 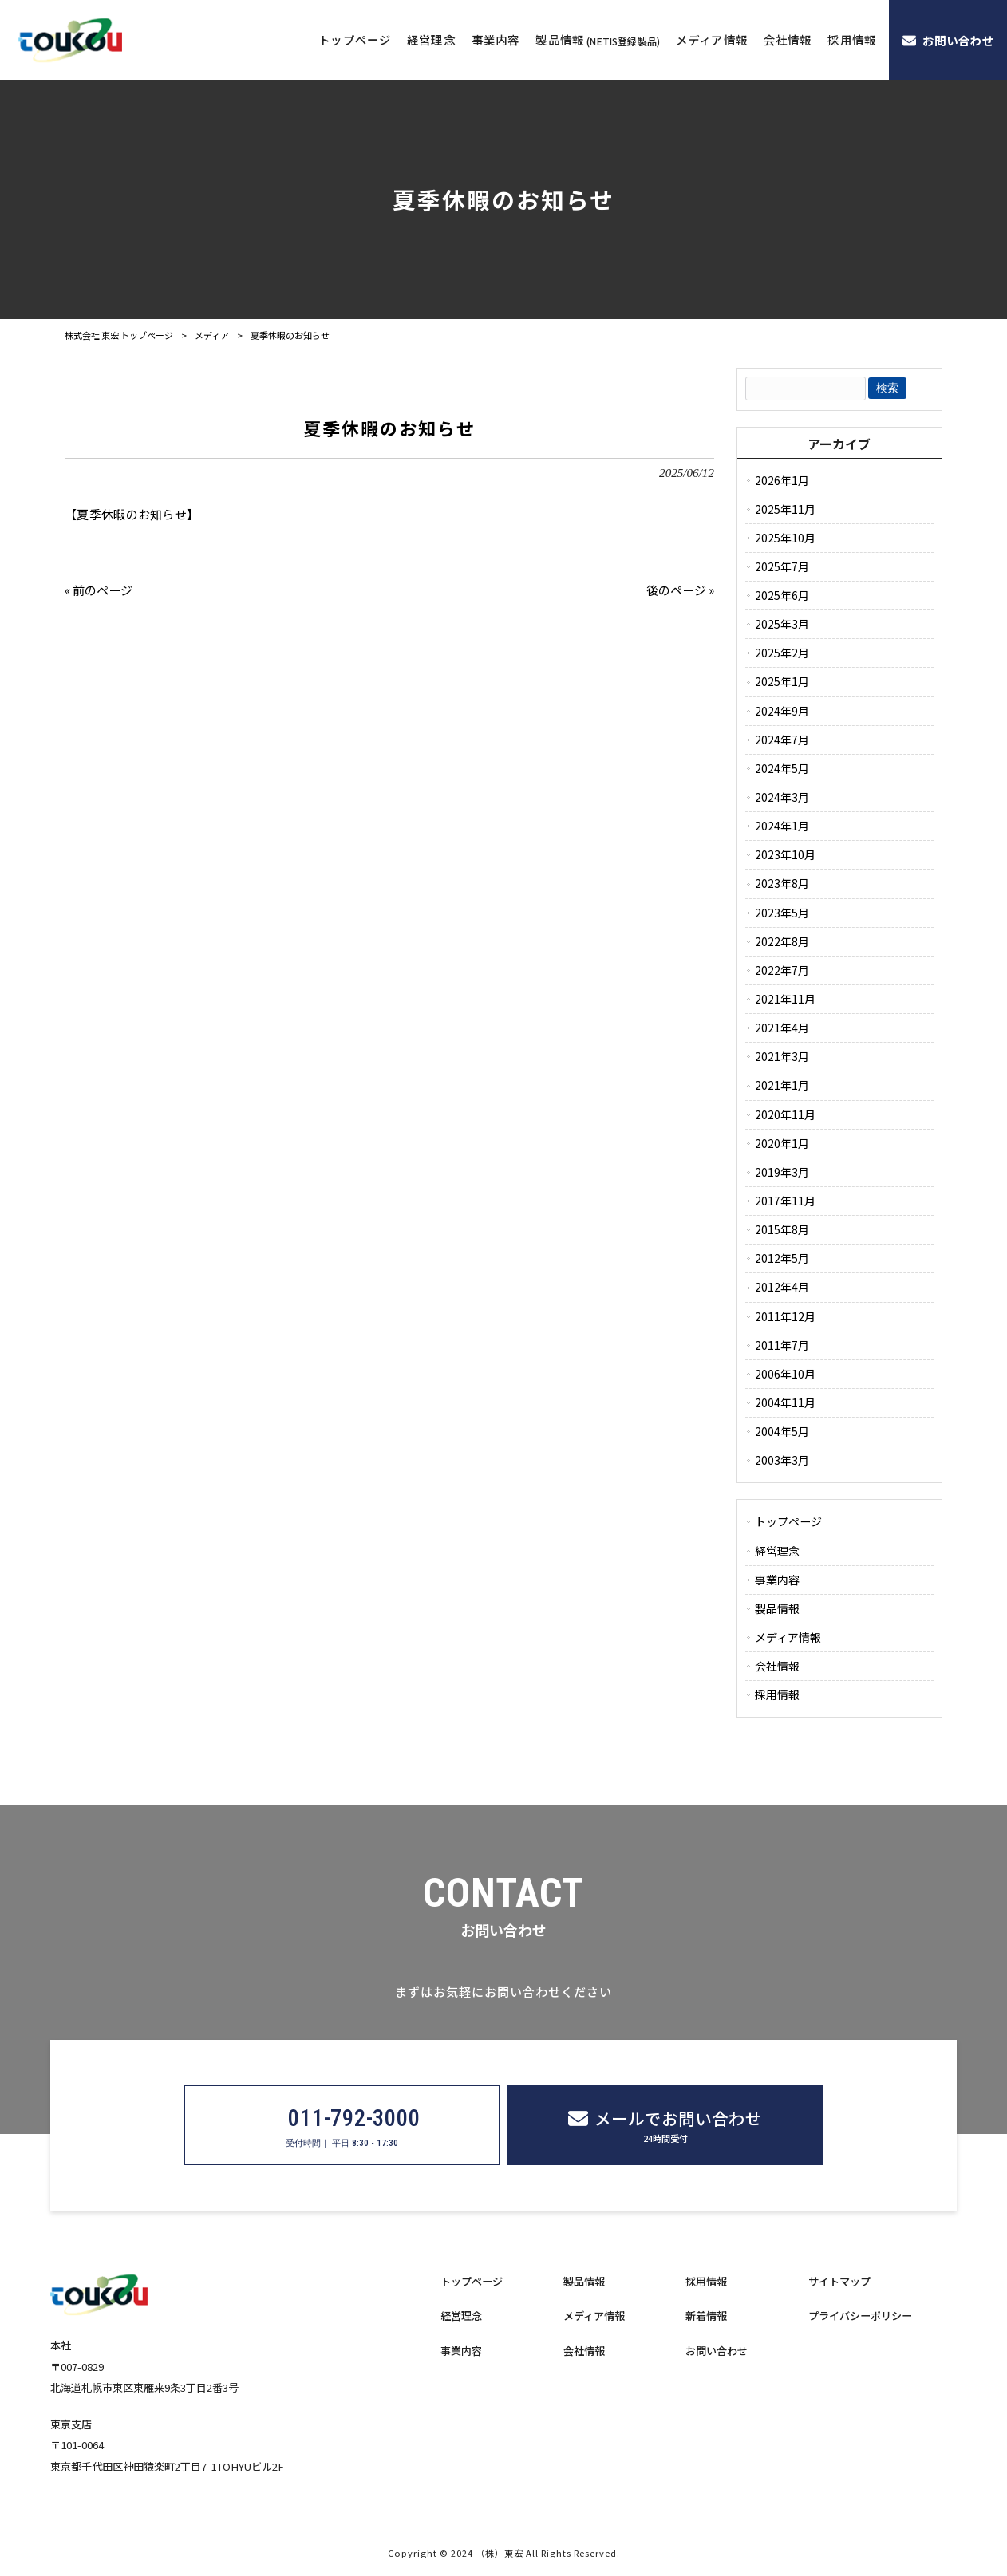 I want to click on 2006年10月, so click(x=785, y=1374).